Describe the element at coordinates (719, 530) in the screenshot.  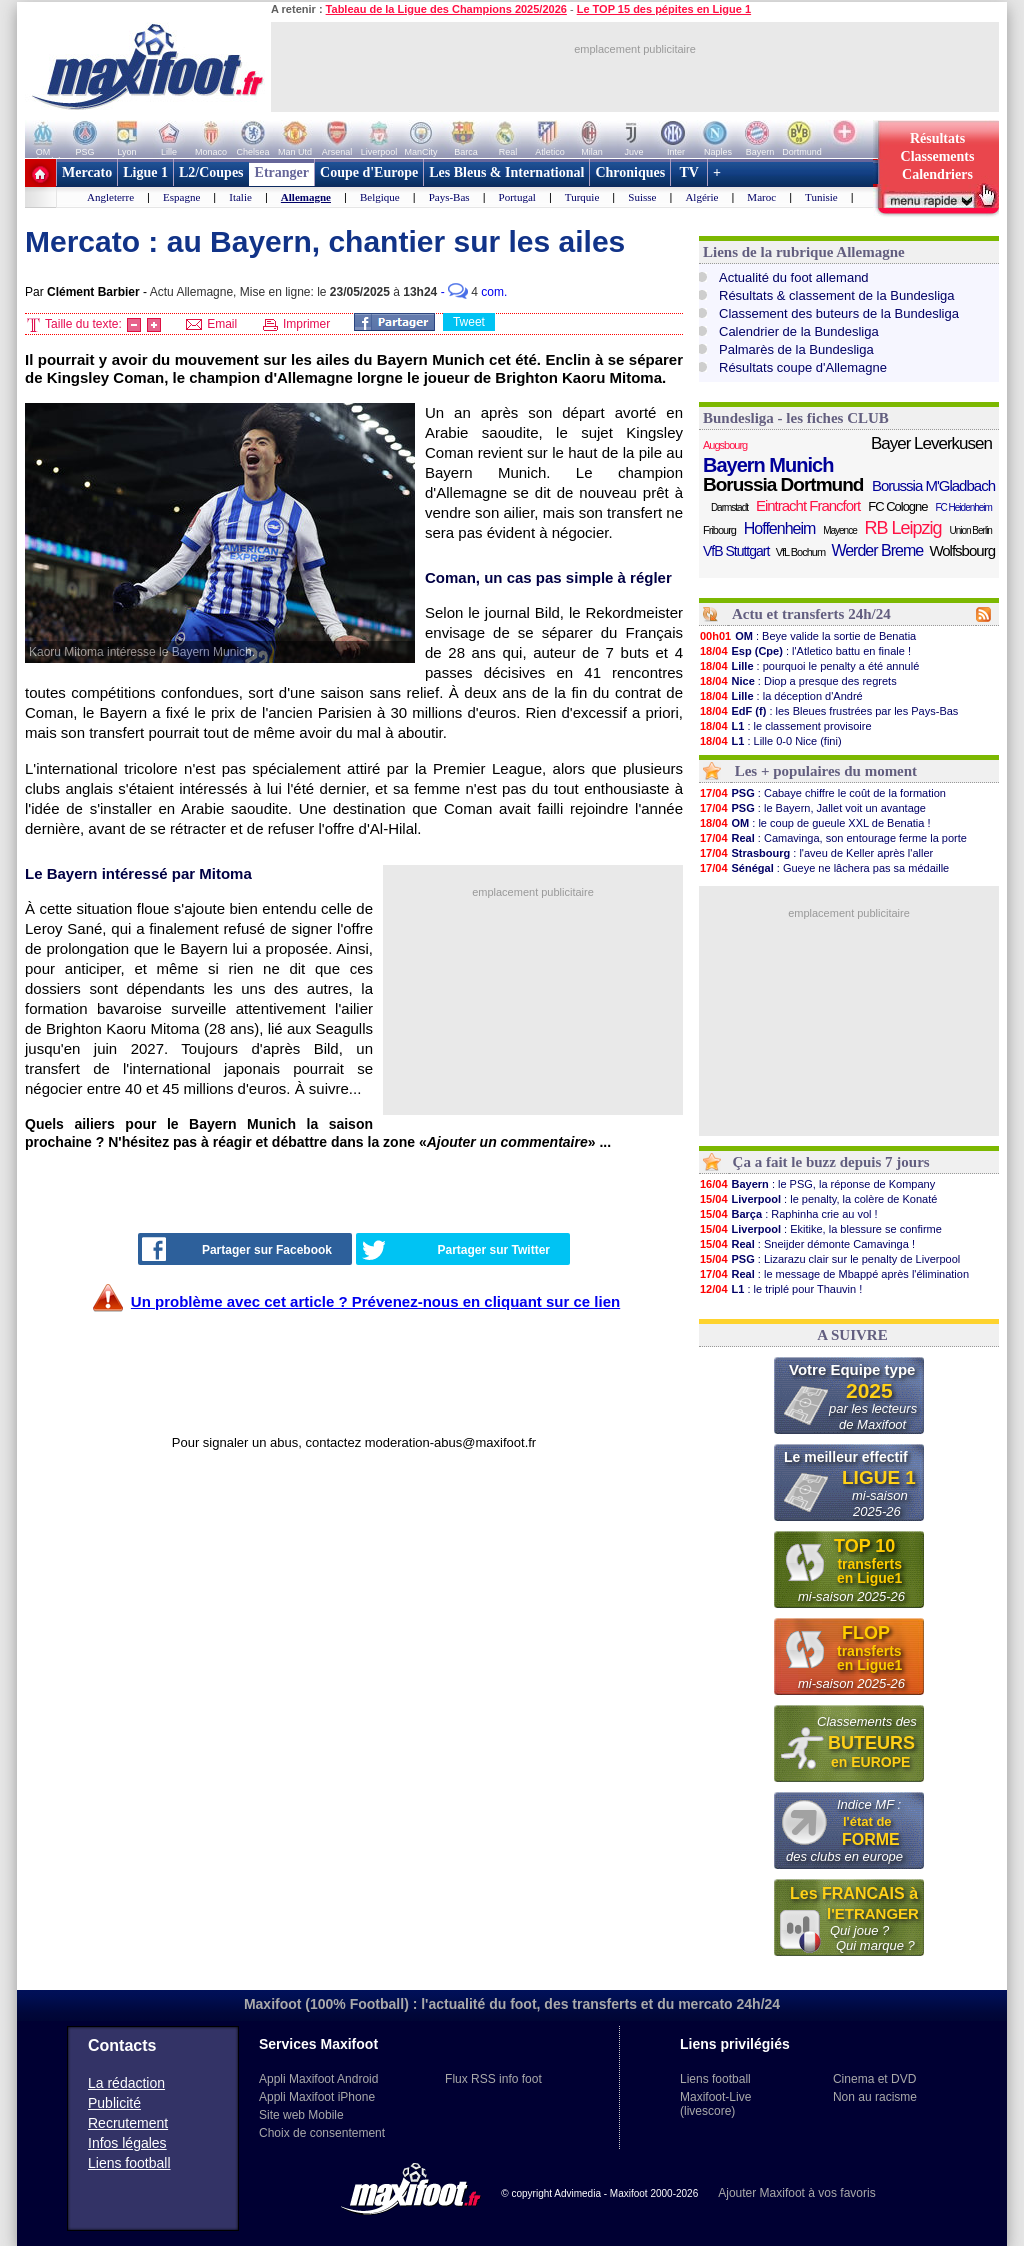
I see `Fribourg` at that location.